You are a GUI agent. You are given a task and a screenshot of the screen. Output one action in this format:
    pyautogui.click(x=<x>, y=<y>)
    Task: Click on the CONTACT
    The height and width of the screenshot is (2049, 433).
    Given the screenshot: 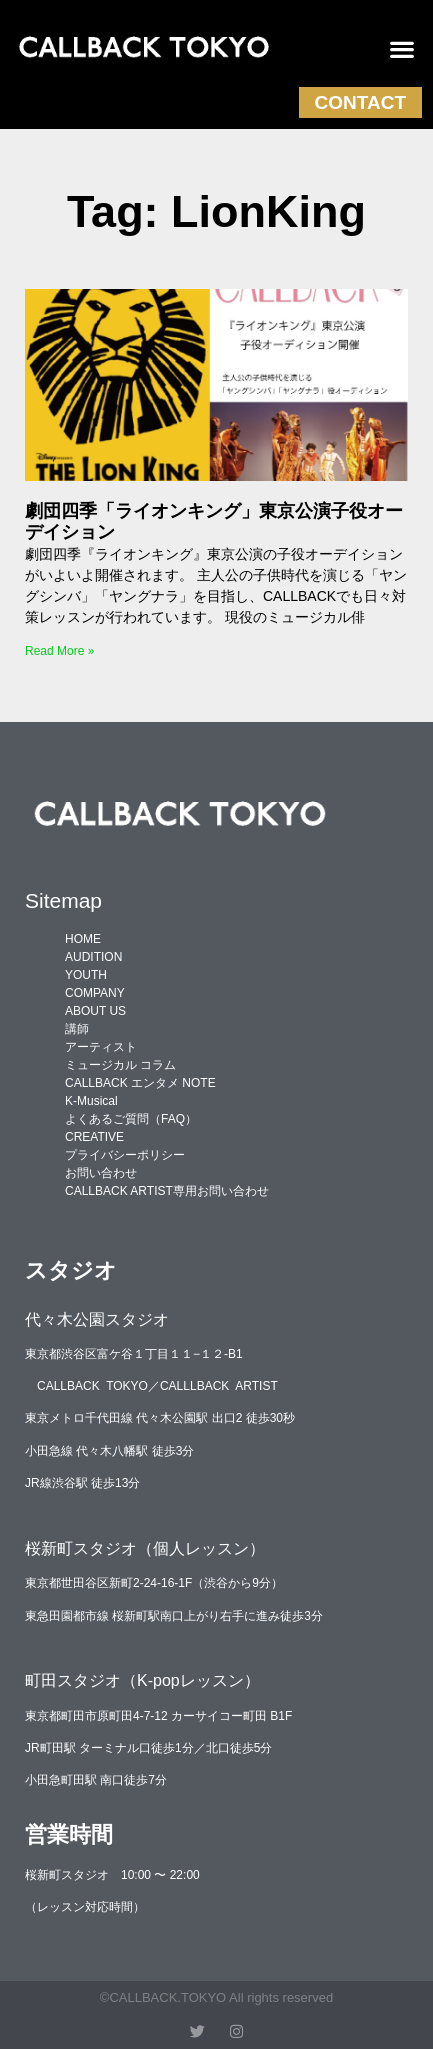 What is the action you would take?
    pyautogui.click(x=360, y=102)
    